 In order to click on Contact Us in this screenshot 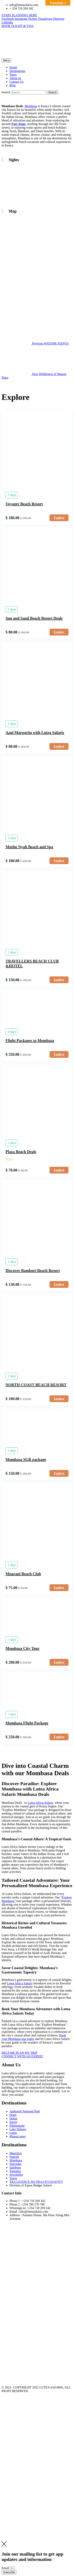, I will do `click(16, 81)`.